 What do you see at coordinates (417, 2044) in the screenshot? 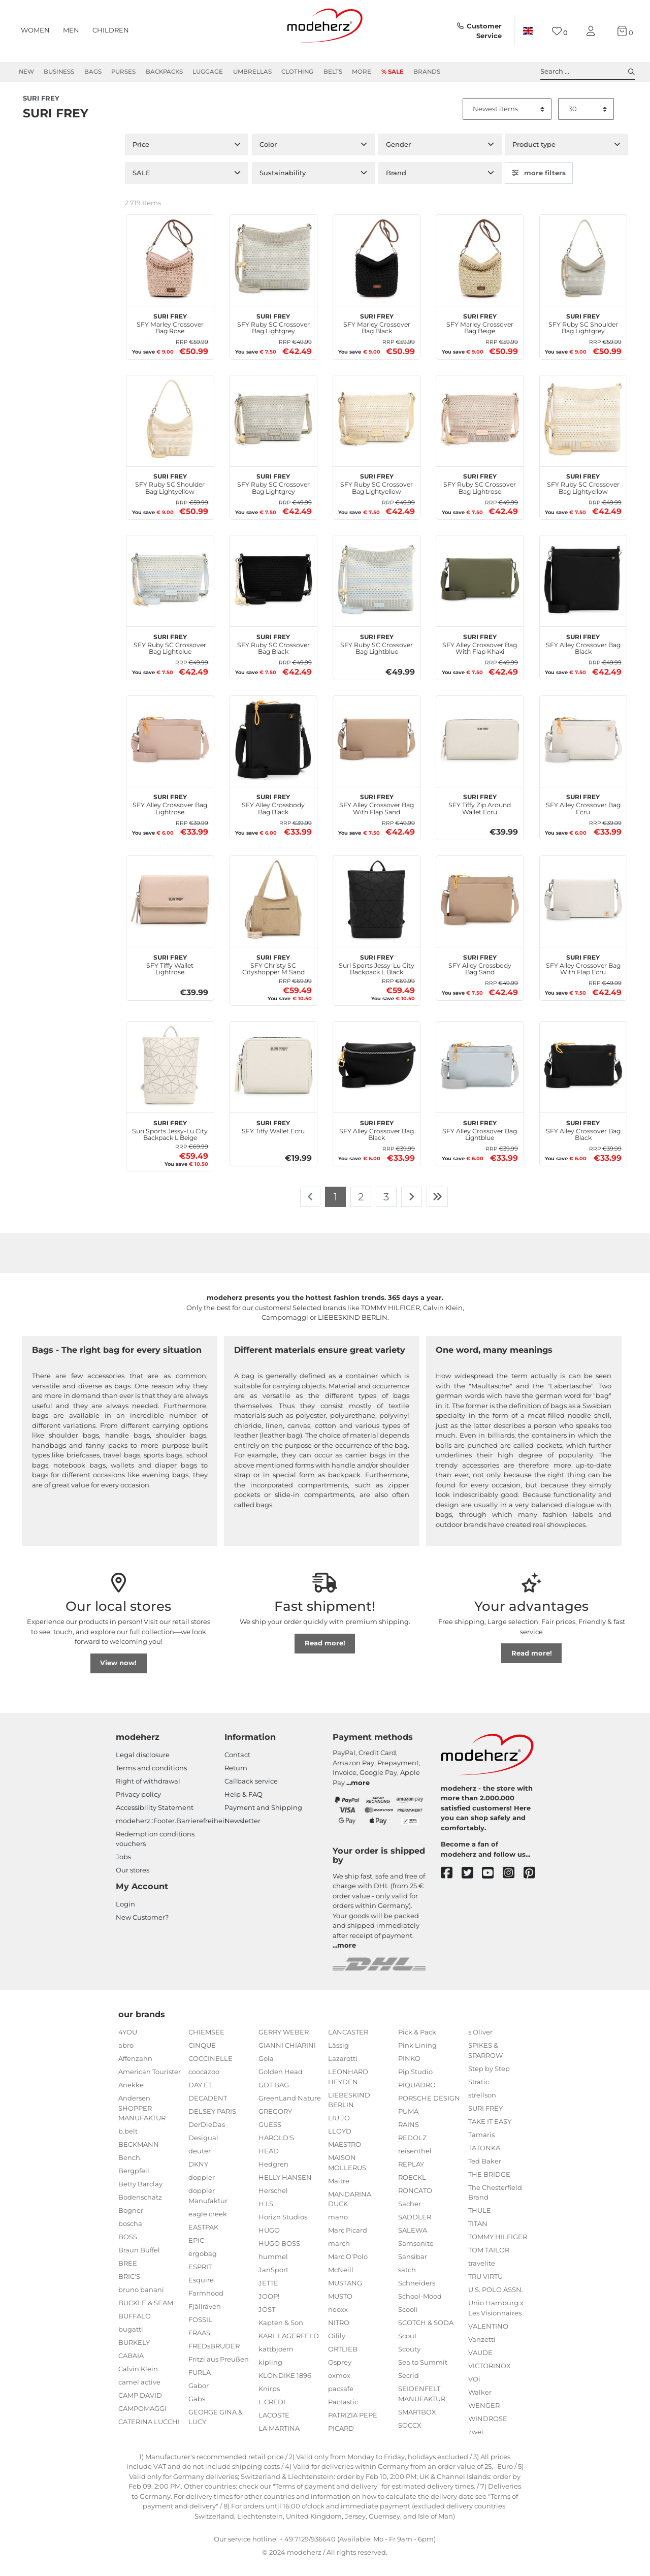
I see `Pick & Pack` at bounding box center [417, 2044].